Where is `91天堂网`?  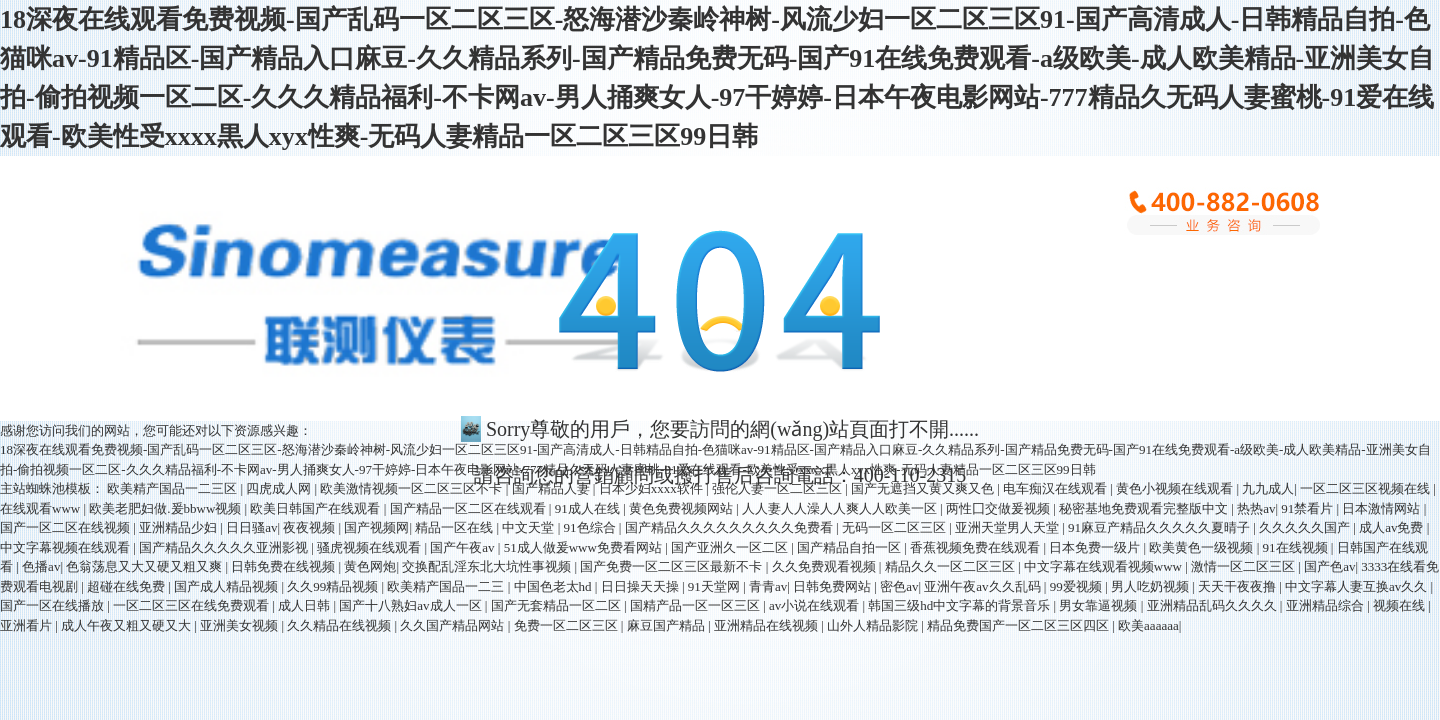 91天堂网 is located at coordinates (715, 586).